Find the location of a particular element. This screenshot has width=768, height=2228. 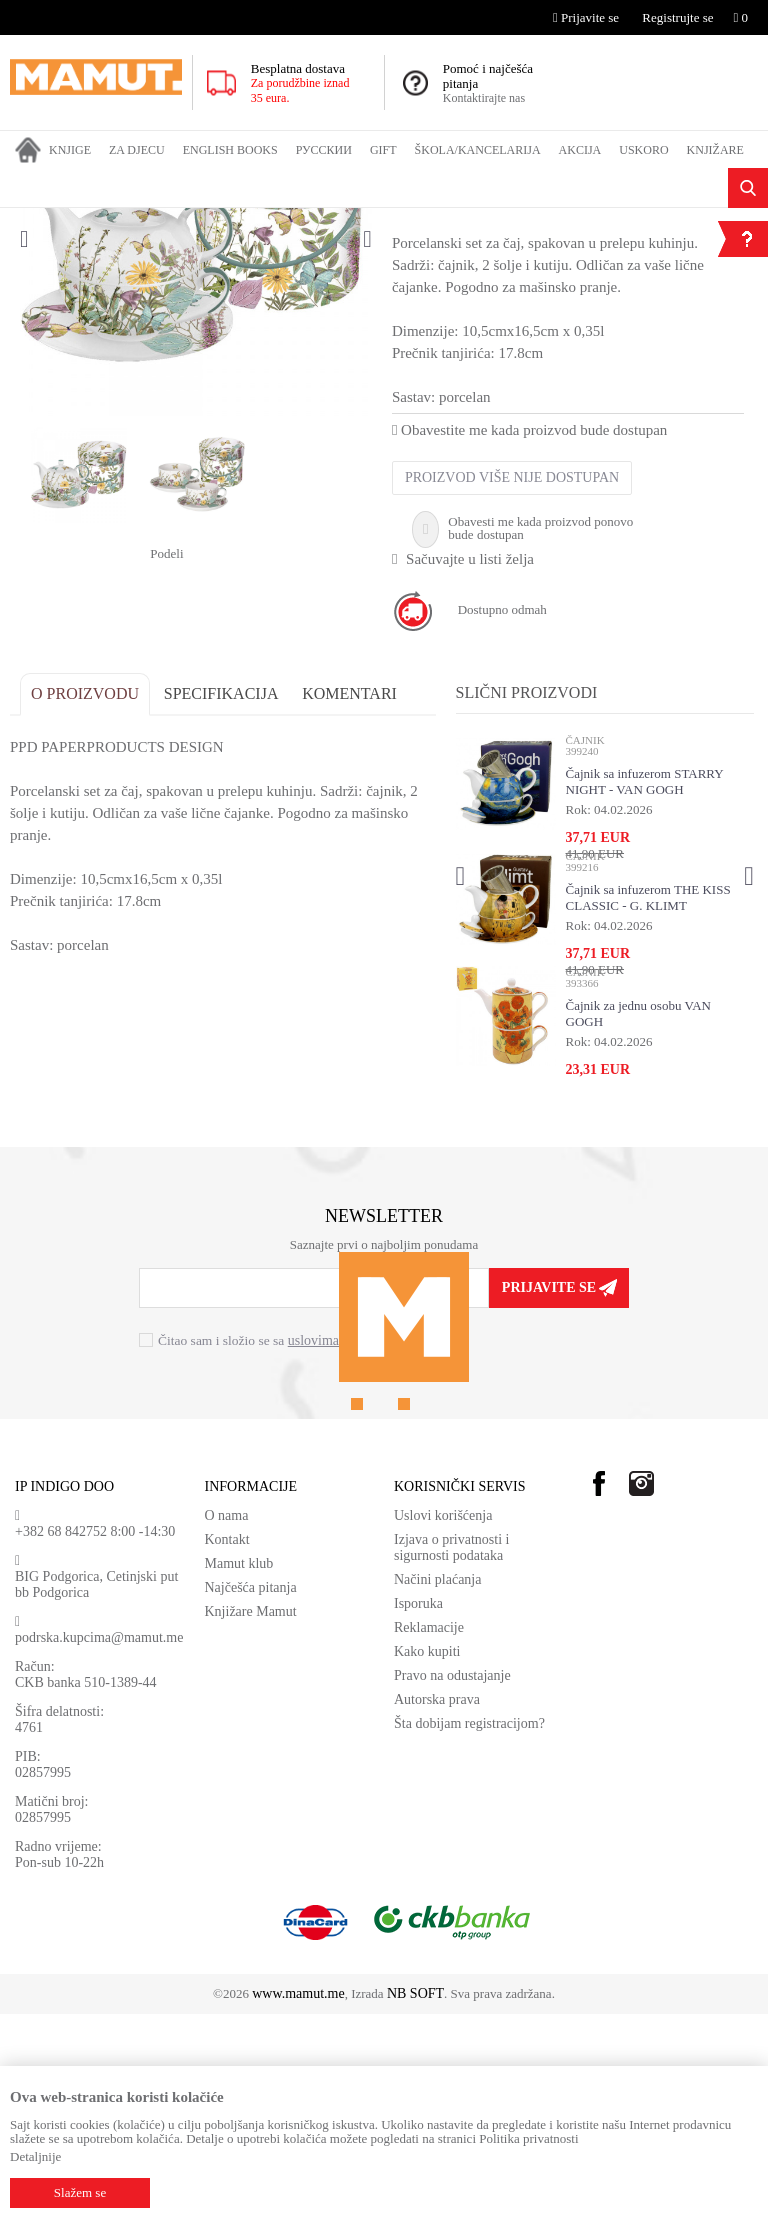

Detaljnije is located at coordinates (35, 2156).